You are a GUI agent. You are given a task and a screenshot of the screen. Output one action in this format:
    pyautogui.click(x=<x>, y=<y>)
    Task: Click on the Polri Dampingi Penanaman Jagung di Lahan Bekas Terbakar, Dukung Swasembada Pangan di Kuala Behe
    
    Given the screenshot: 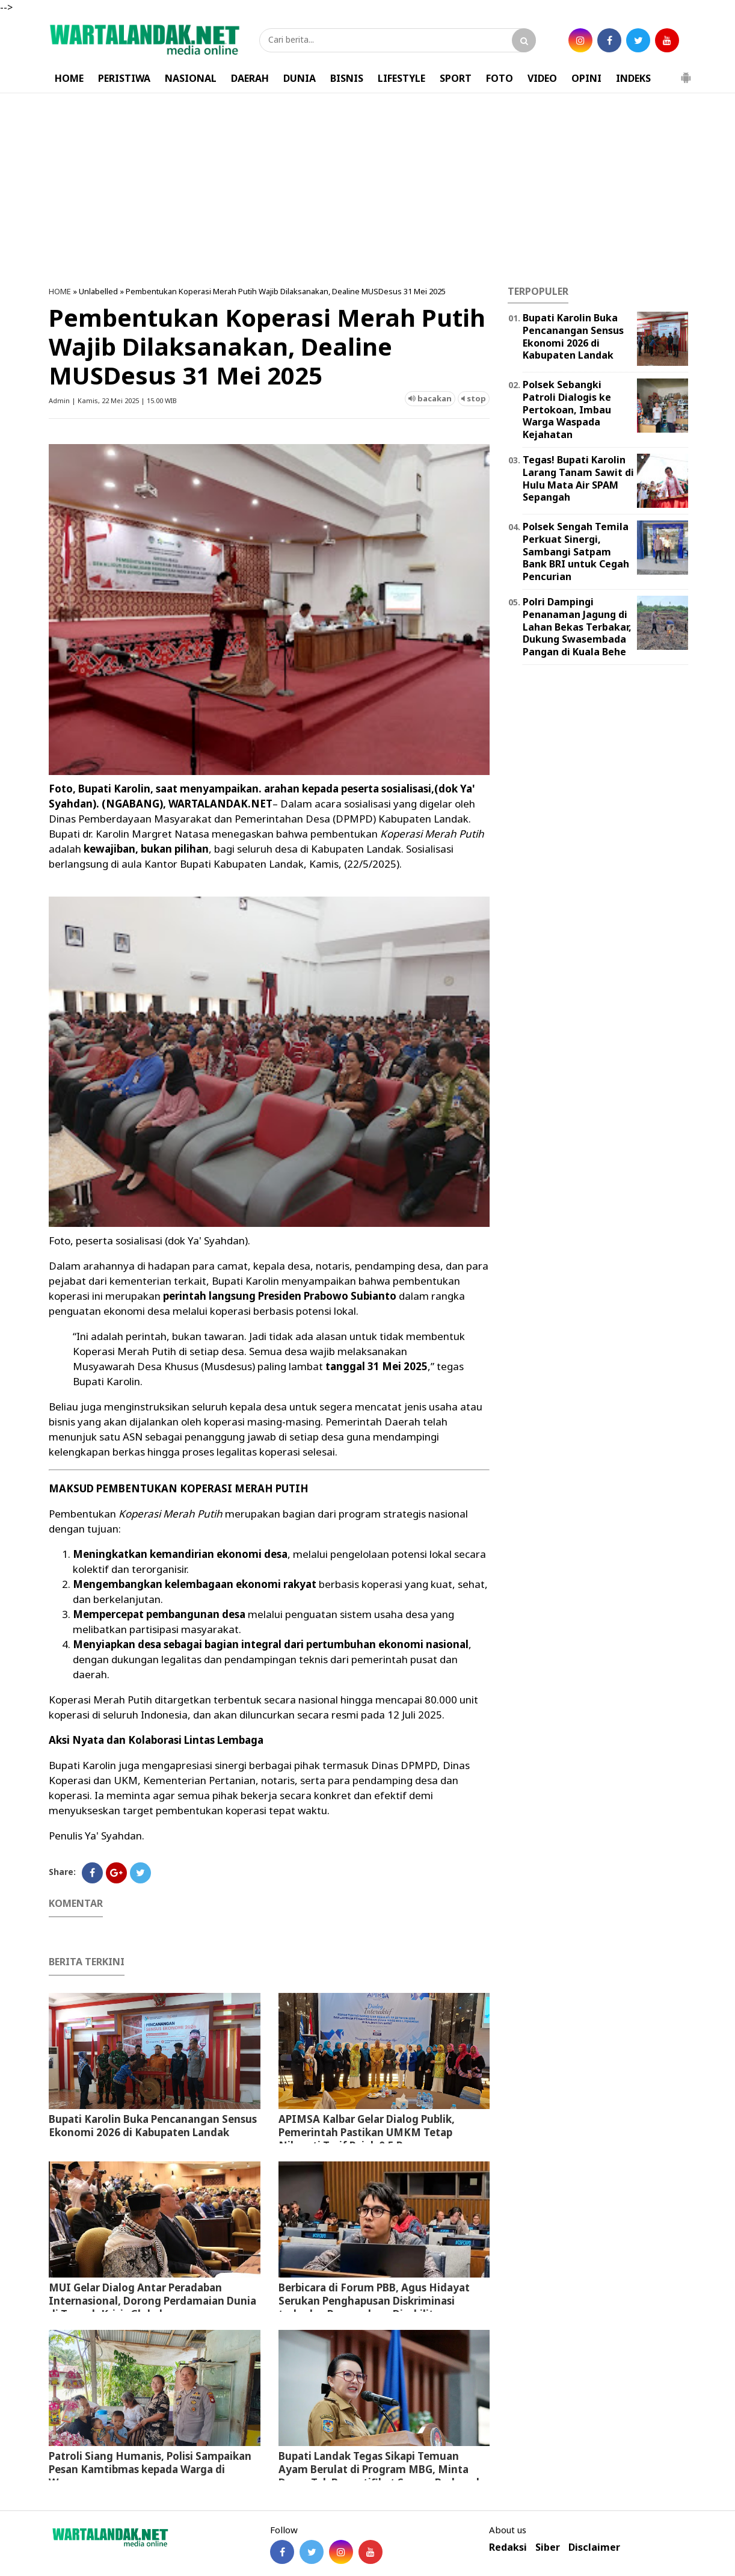 What is the action you would take?
    pyautogui.click(x=577, y=626)
    